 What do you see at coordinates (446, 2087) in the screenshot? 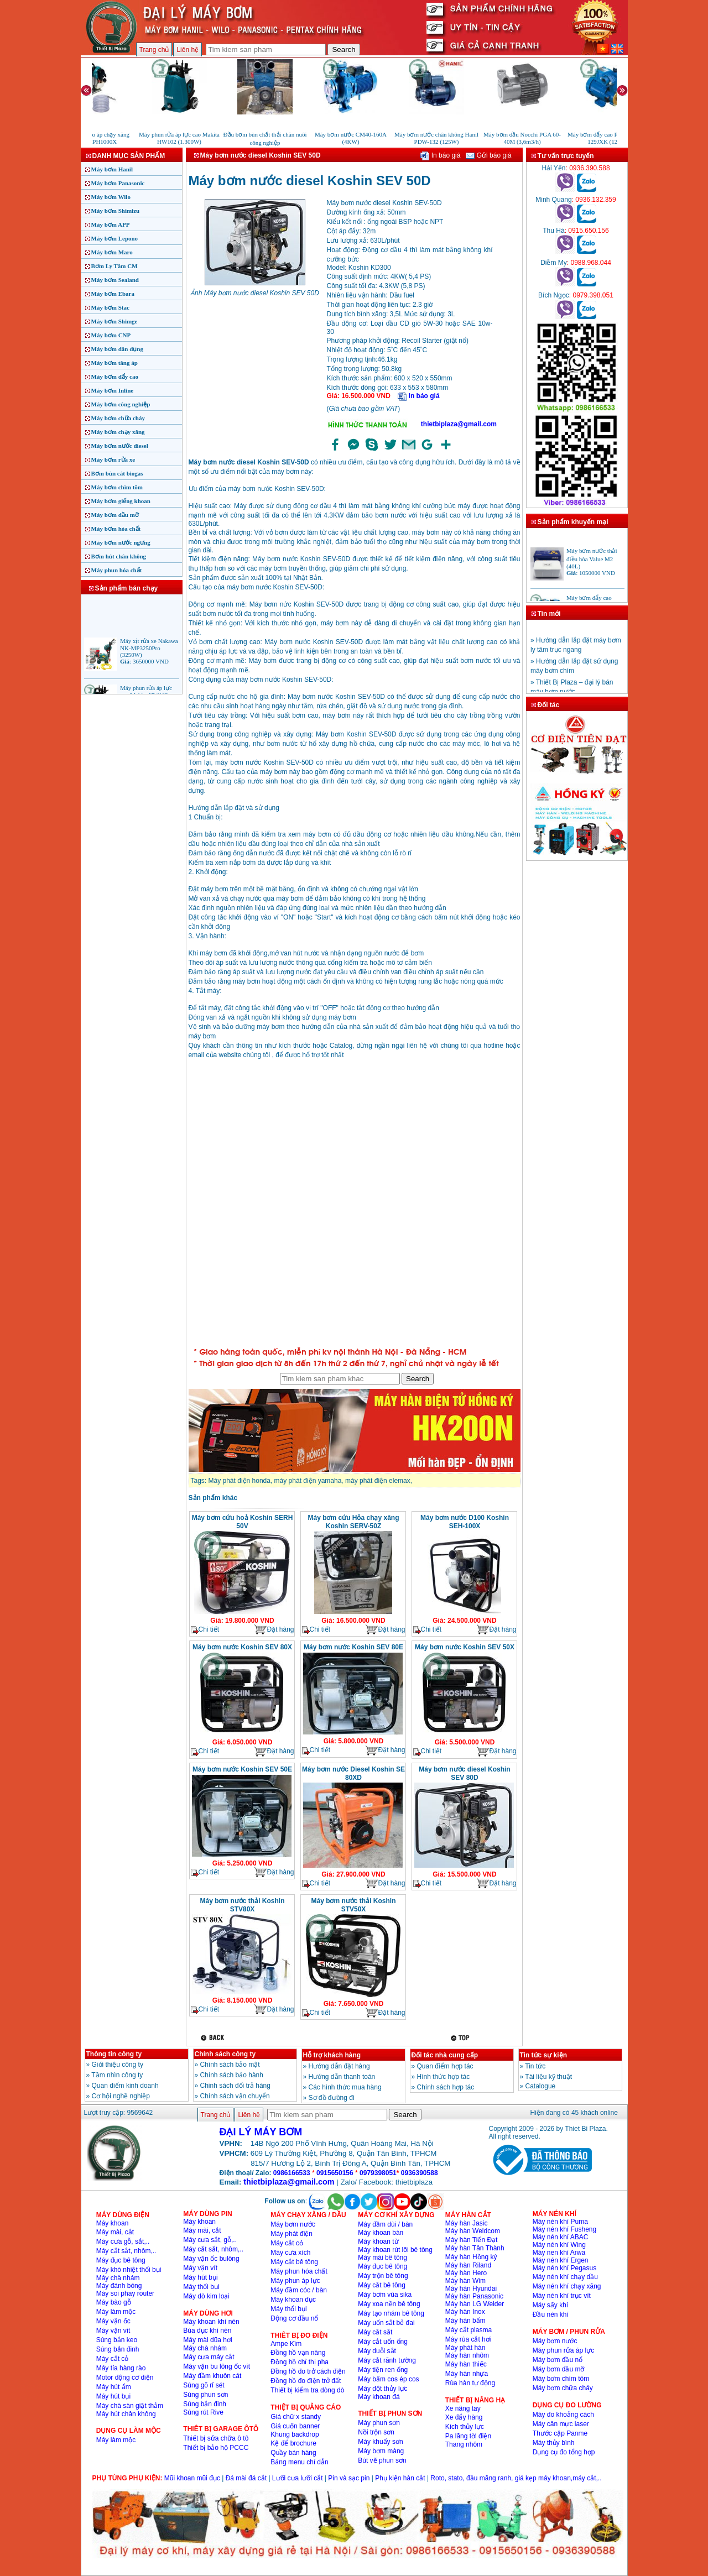
I see `Chính sách hợp tác` at bounding box center [446, 2087].